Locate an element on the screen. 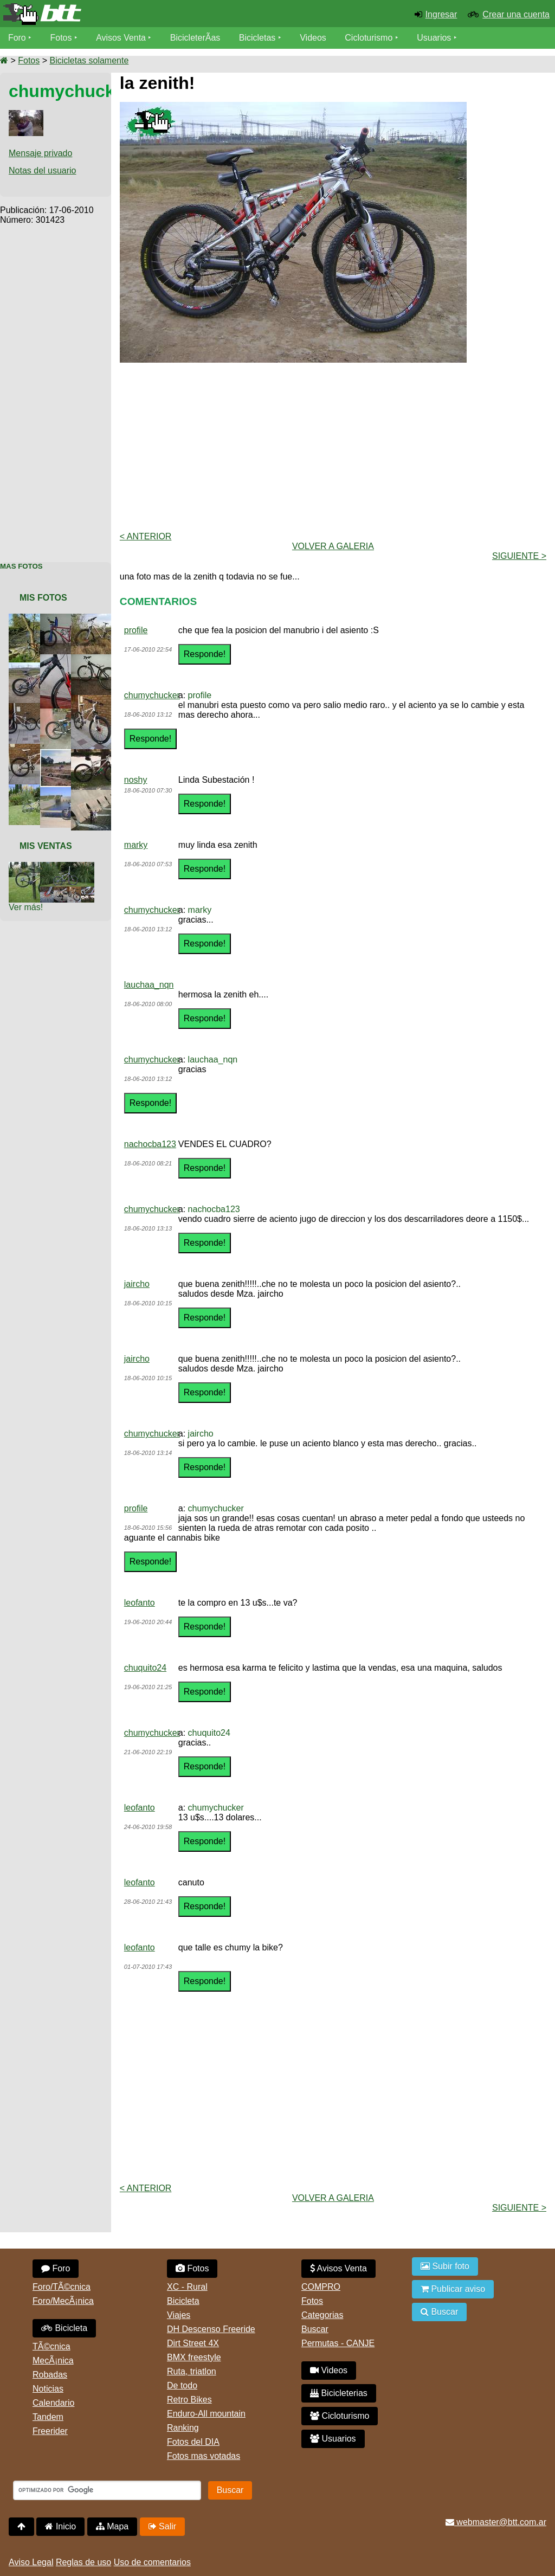 This screenshot has width=555, height=2576. marky is located at coordinates (136, 844).